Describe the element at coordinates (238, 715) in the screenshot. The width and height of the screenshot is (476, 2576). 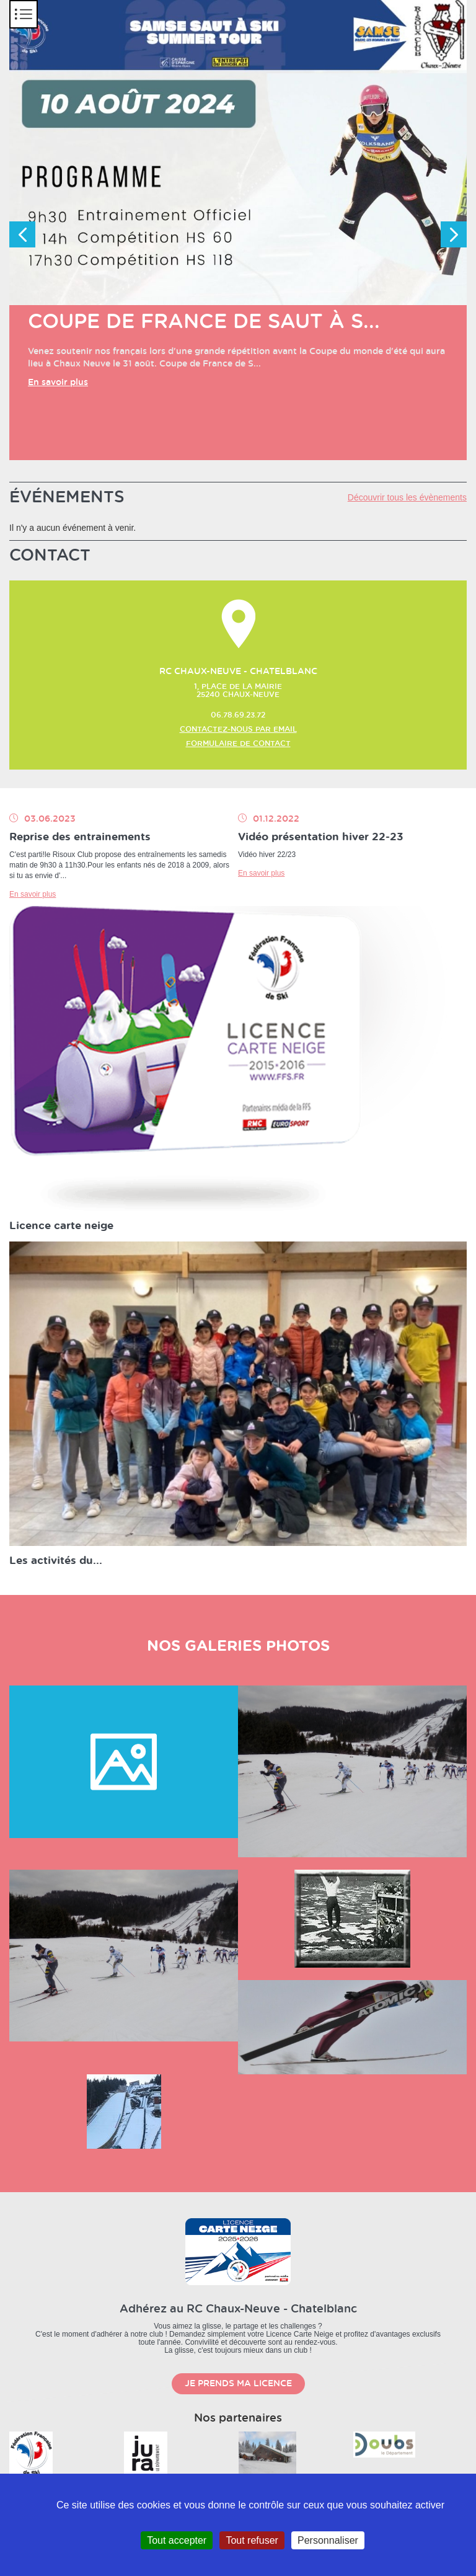
I see `06.78.69.23.72` at that location.